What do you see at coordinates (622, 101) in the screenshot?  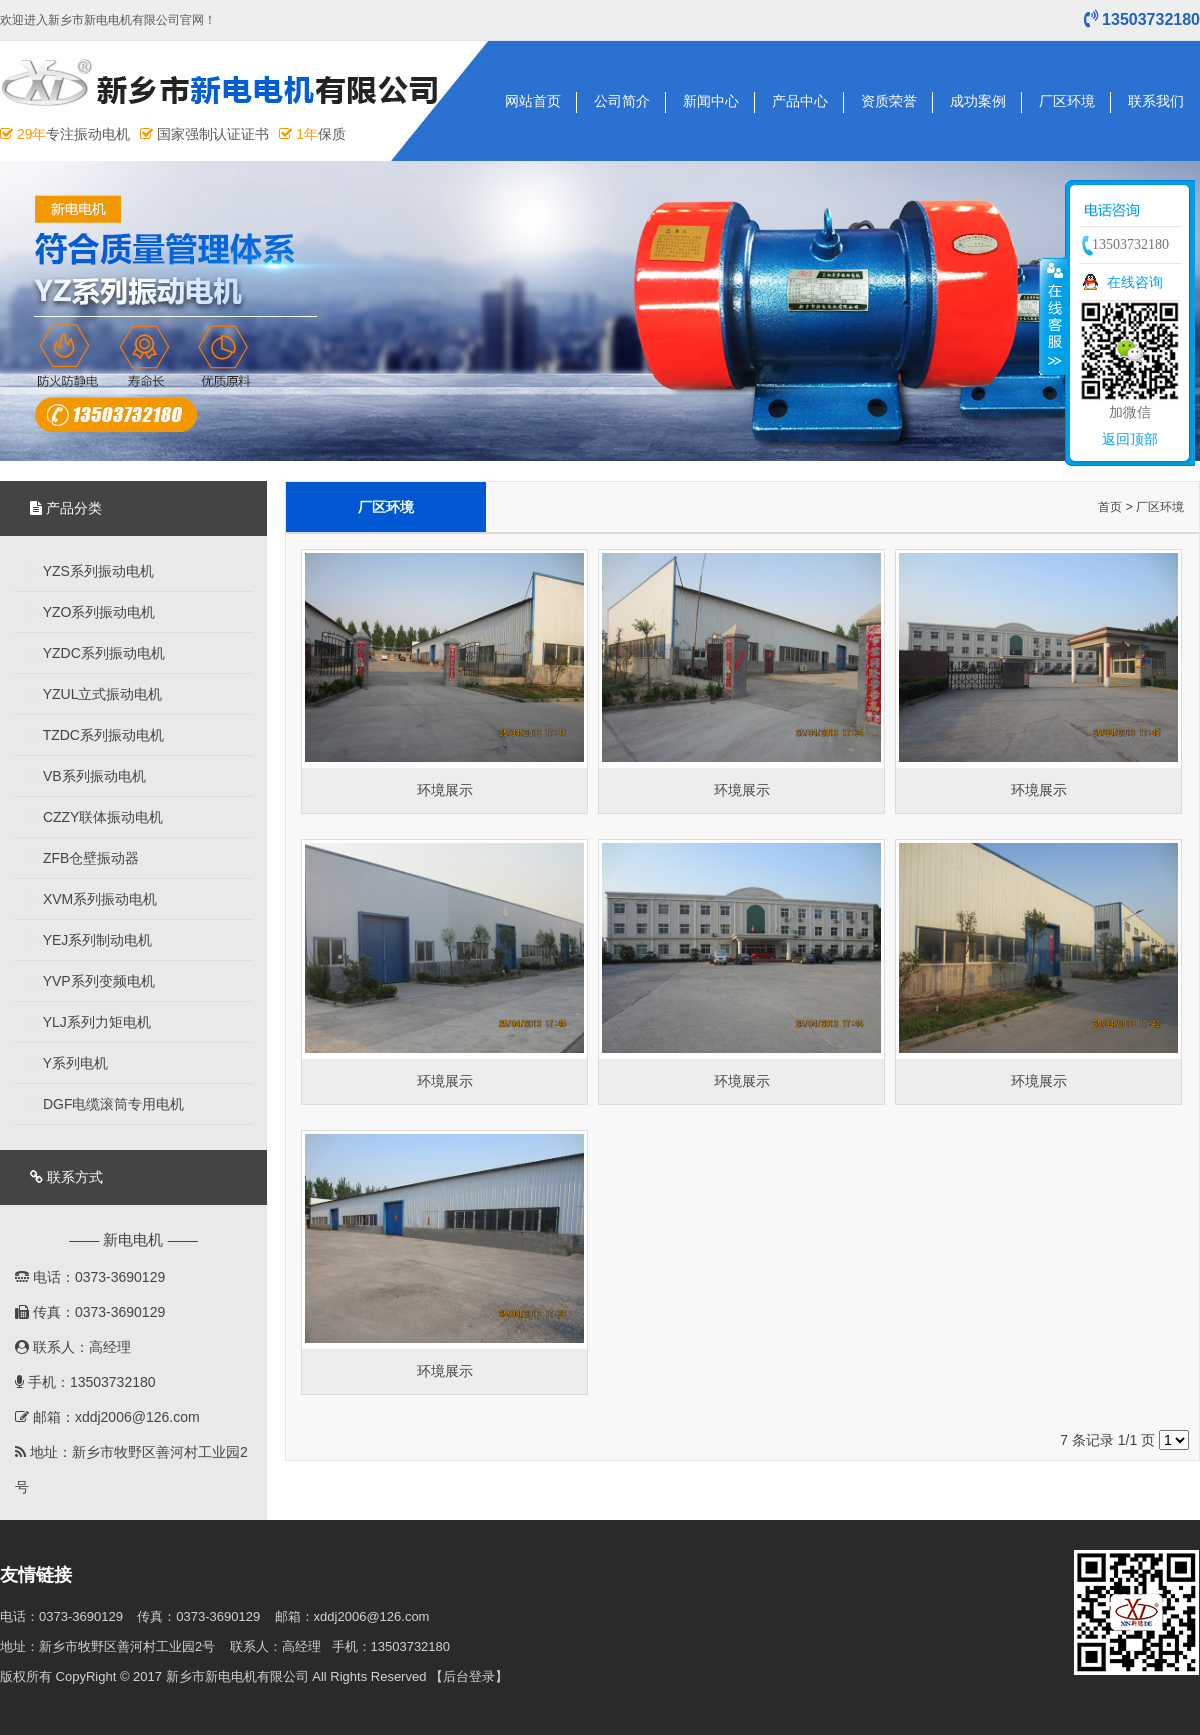 I see `公司简介` at bounding box center [622, 101].